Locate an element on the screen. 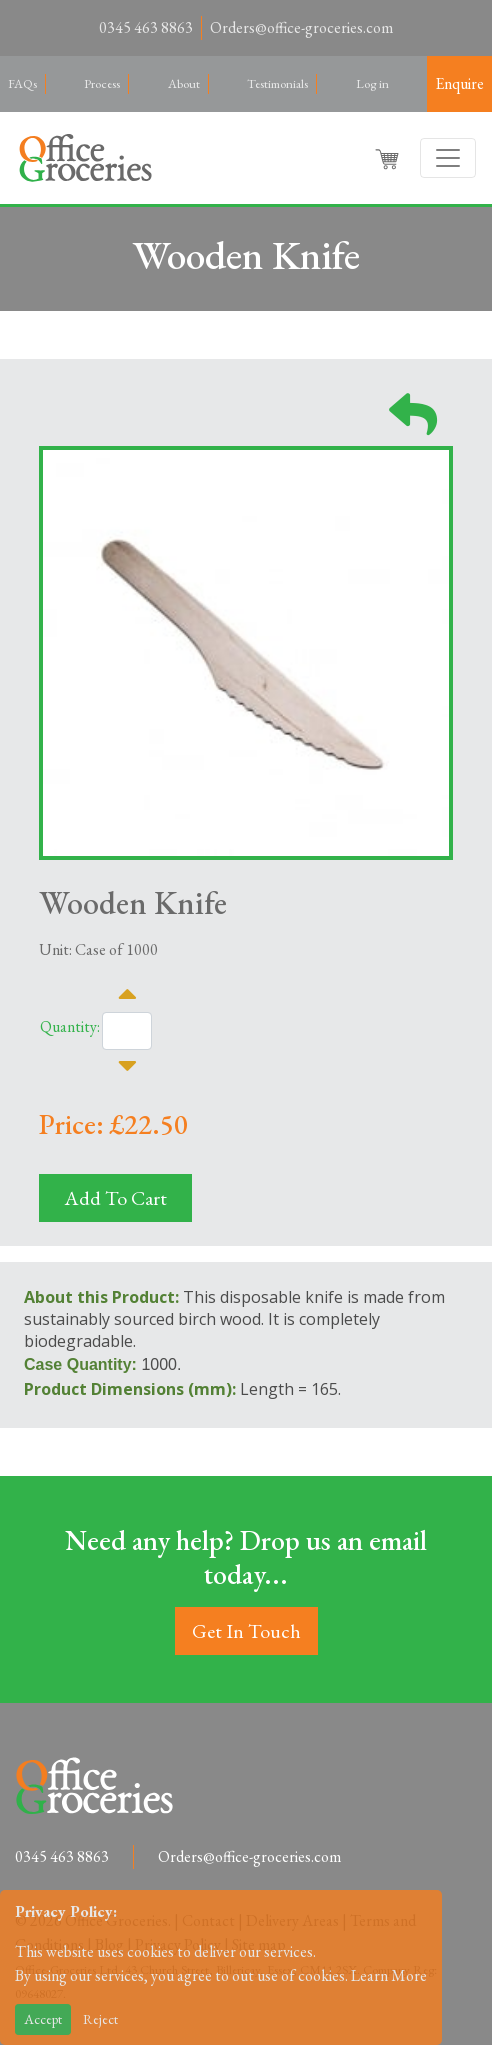 The width and height of the screenshot is (492, 2045). Log in is located at coordinates (372, 83).